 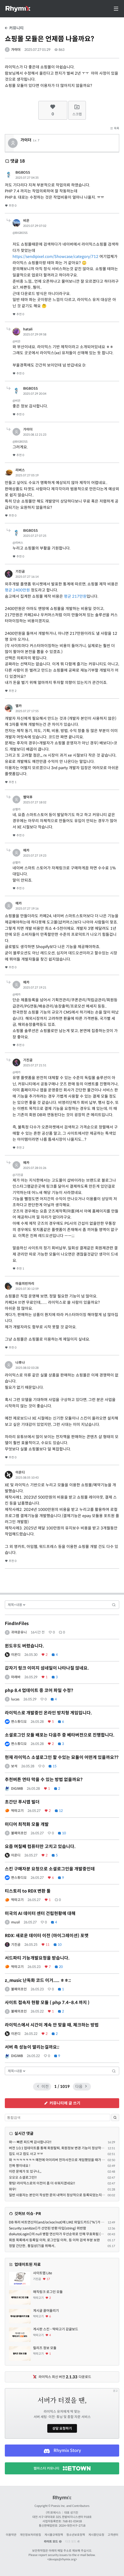 What do you see at coordinates (65, 2160) in the screenshot?
I see `와 ㅋㅋㅋㅋㅋㅋㅋ 예전에 아이리버 전자사전으로 게임했었을 때가 생각나네요 ,,,,` at bounding box center [65, 2160].